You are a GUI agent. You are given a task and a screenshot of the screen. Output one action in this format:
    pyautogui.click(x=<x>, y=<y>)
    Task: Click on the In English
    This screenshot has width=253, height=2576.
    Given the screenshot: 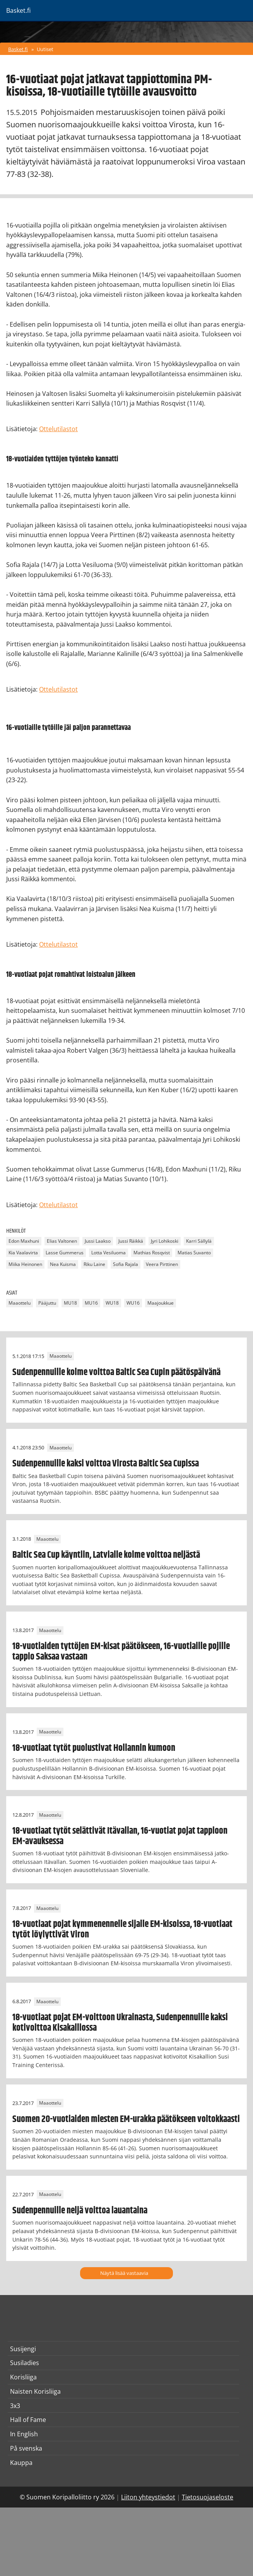 What is the action you would take?
    pyautogui.click(x=24, y=2434)
    